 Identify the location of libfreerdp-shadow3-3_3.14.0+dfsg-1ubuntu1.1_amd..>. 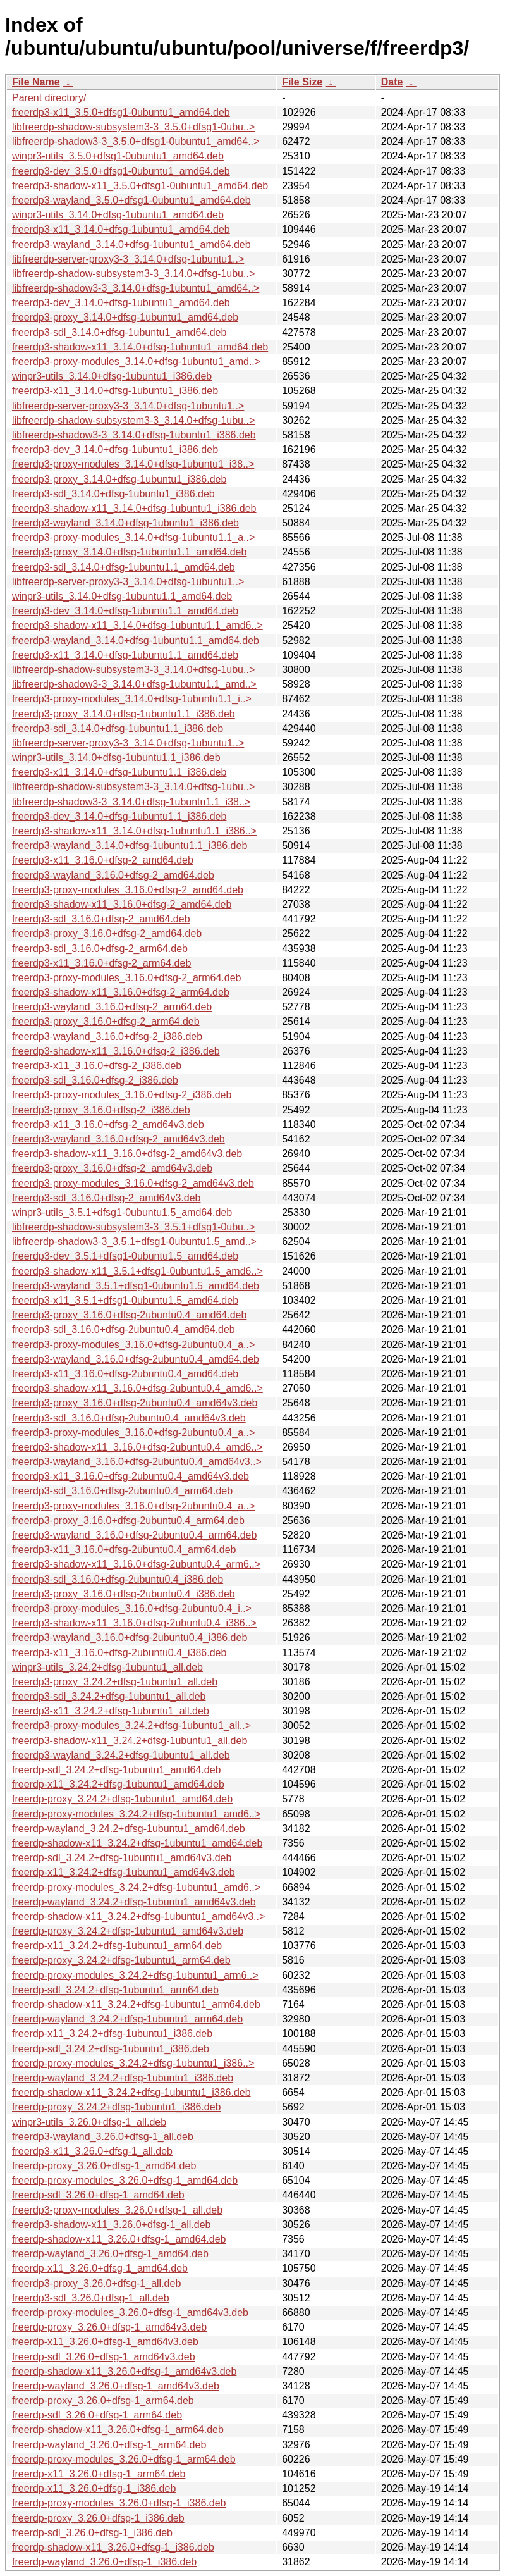
(134, 684).